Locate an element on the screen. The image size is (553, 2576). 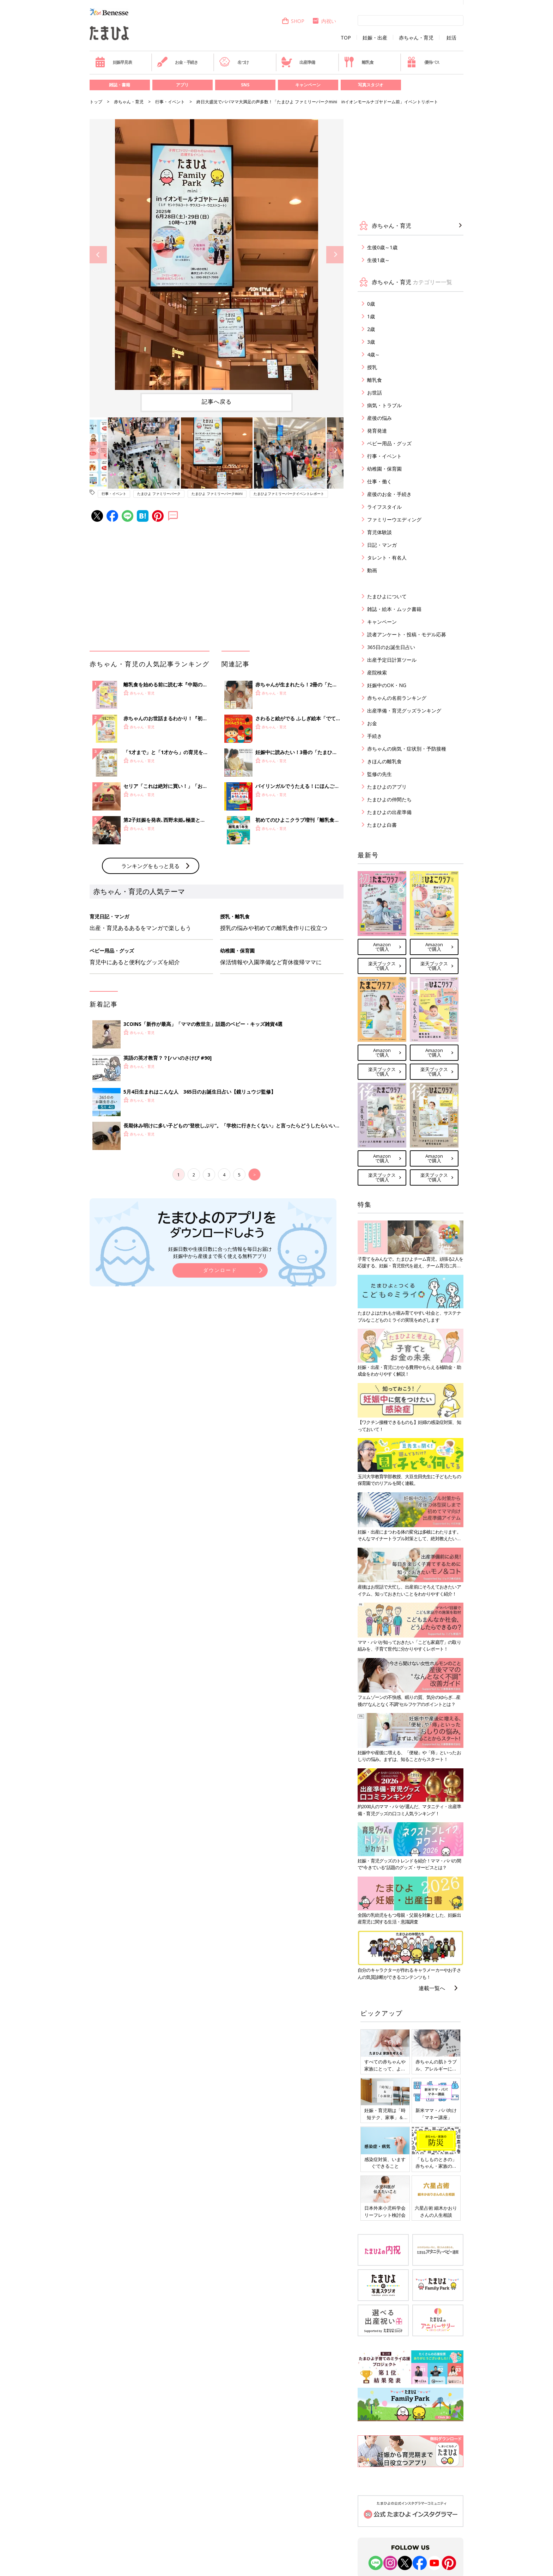
ライフスタイル is located at coordinates (384, 506).